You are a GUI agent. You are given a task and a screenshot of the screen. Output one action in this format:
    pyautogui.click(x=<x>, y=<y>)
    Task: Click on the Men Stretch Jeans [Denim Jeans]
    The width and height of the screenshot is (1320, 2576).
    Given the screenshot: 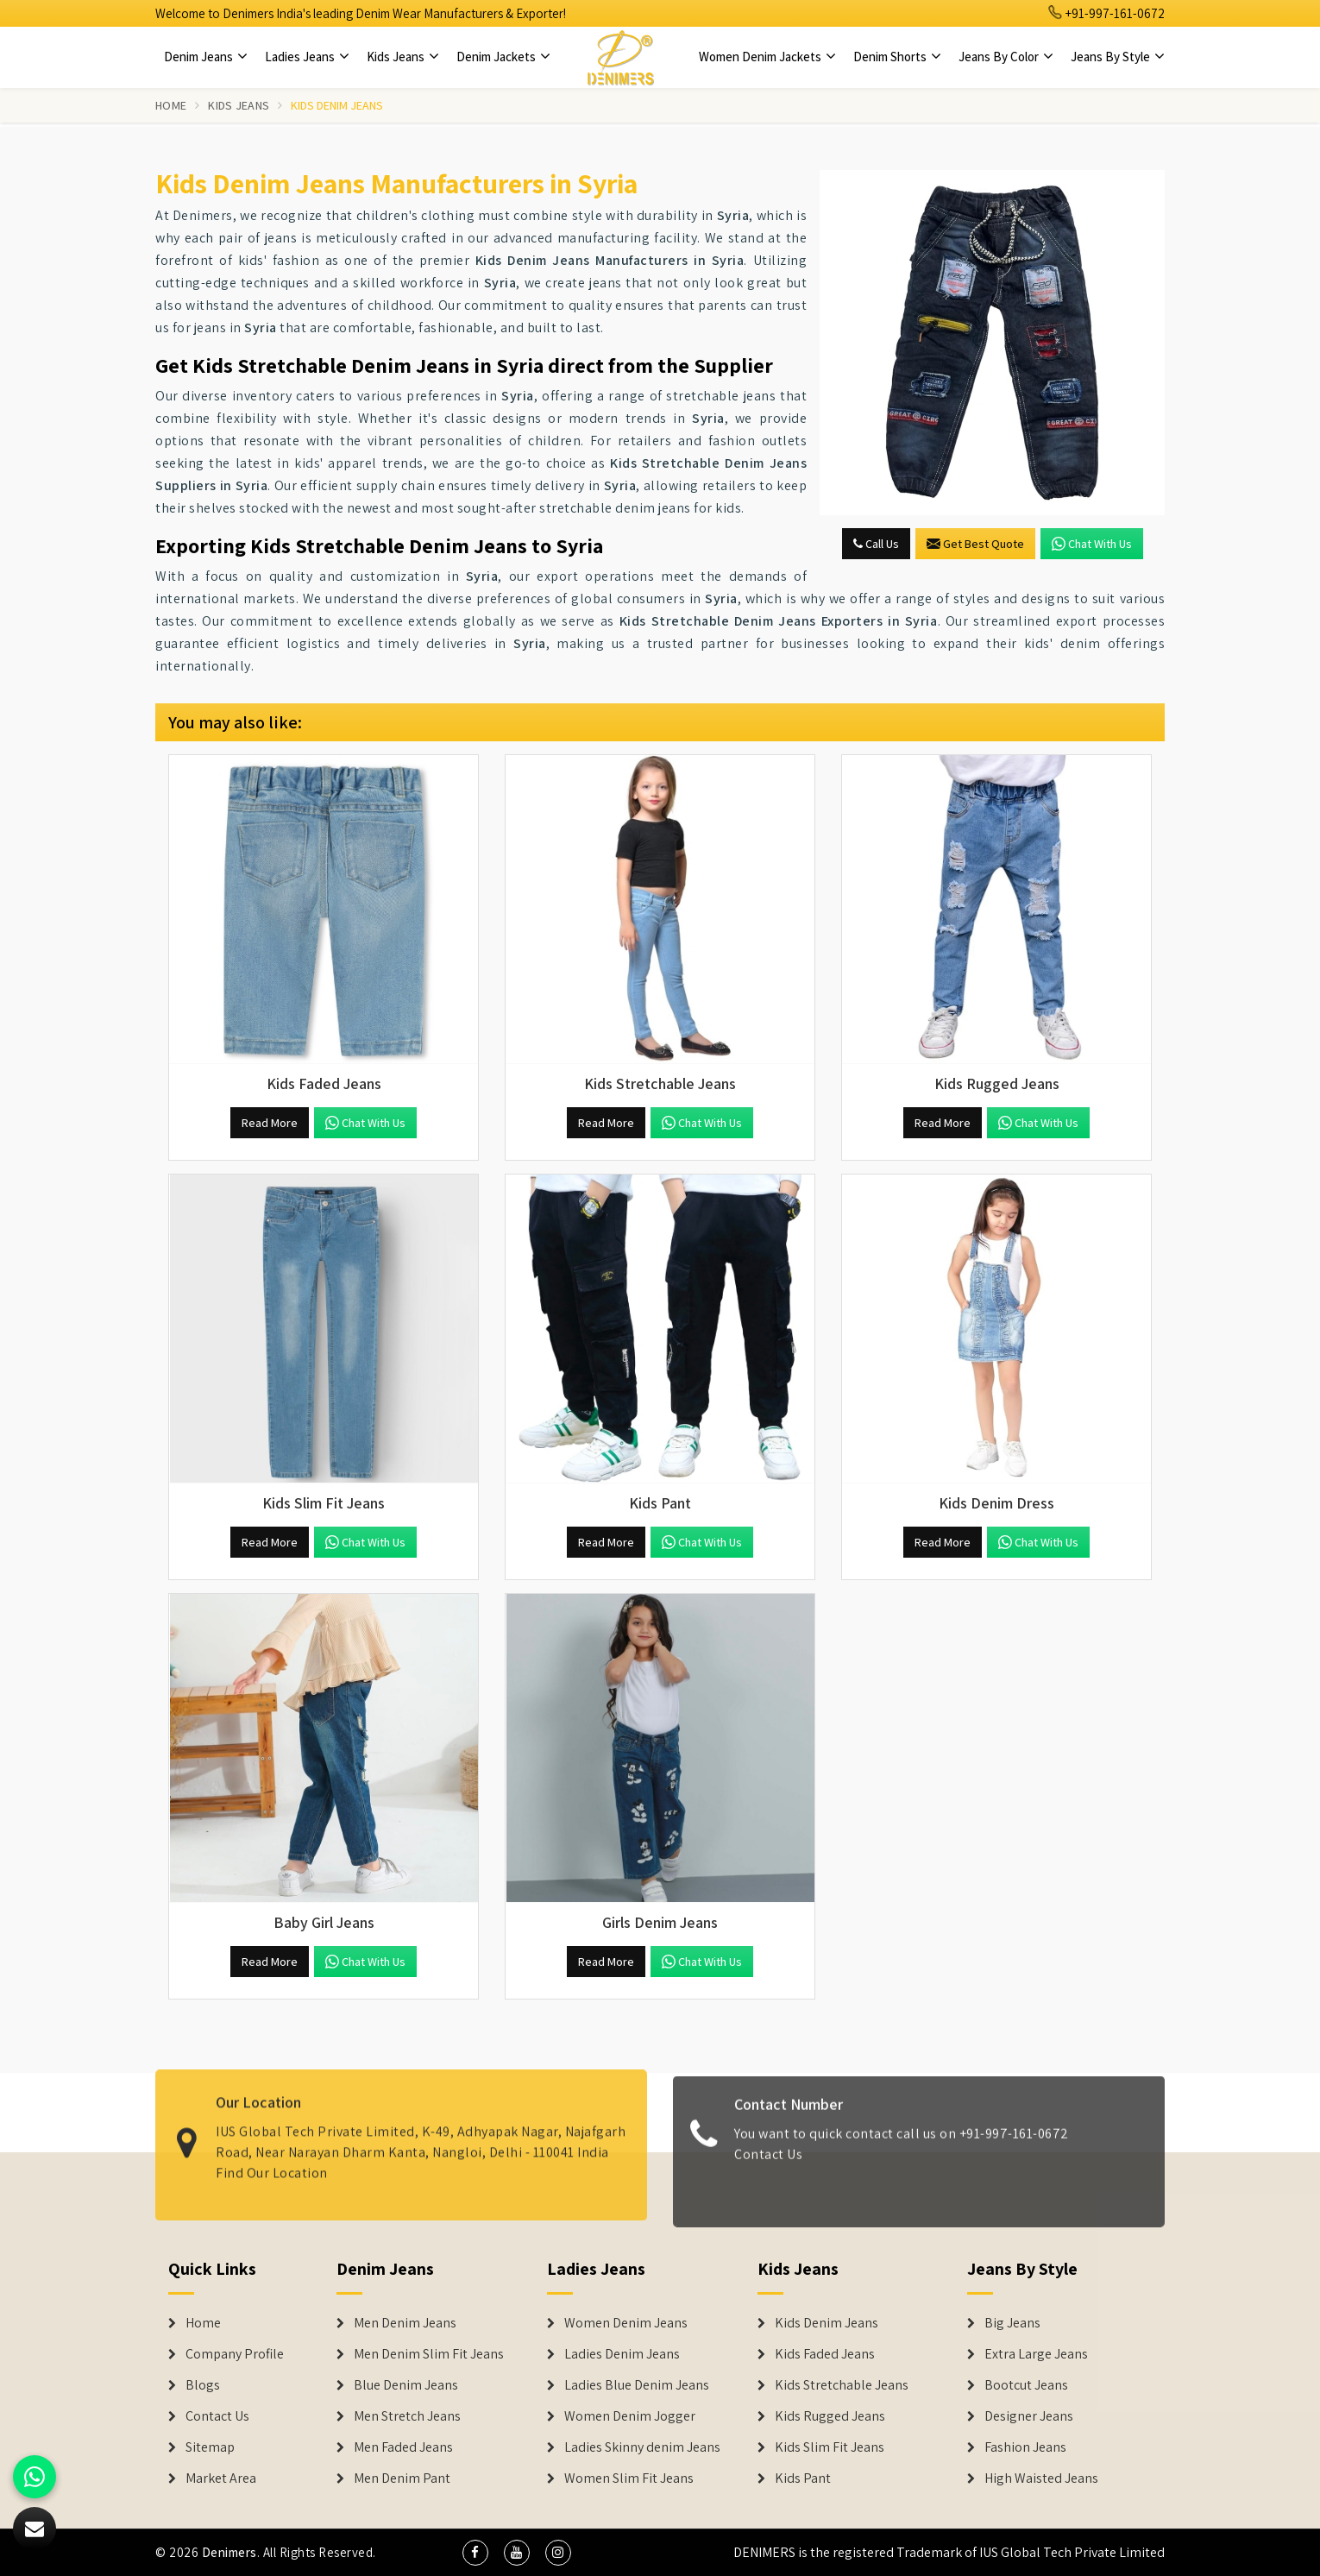 What is the action you would take?
    pyautogui.click(x=407, y=2416)
    